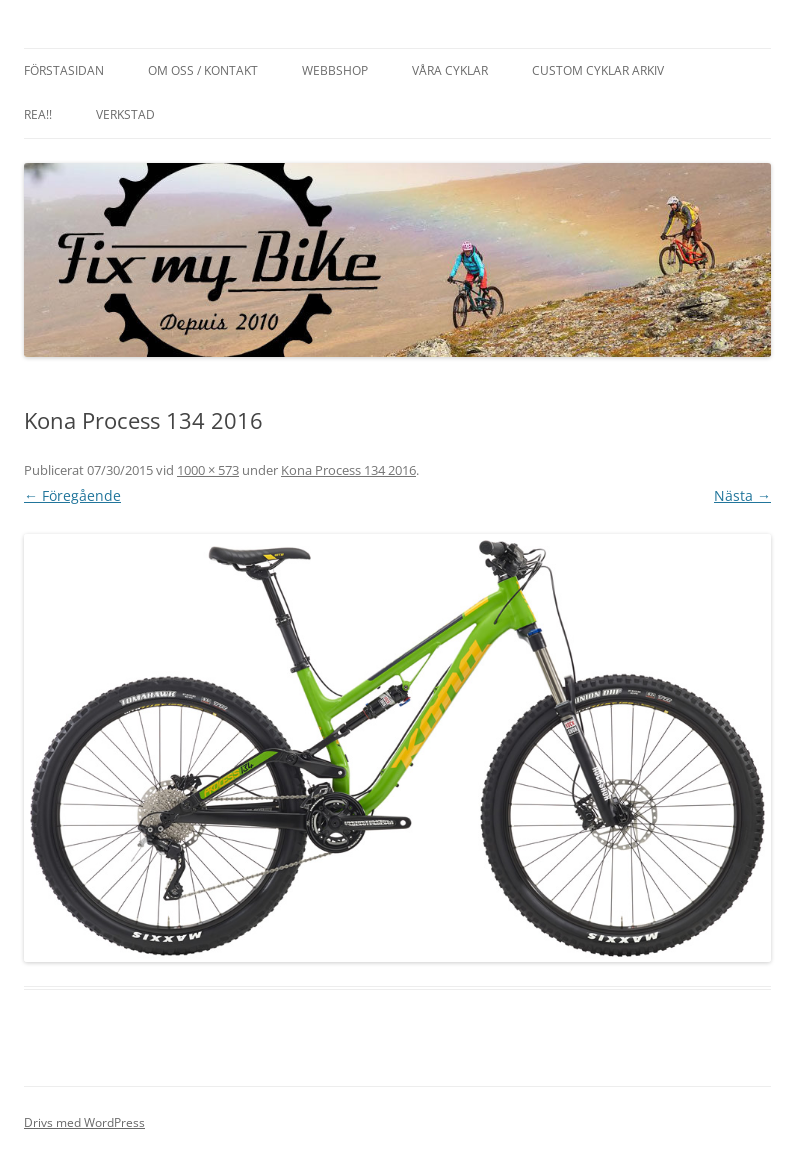 This screenshot has width=795, height=1159. Describe the element at coordinates (38, 114) in the screenshot. I see `REA!!` at that location.